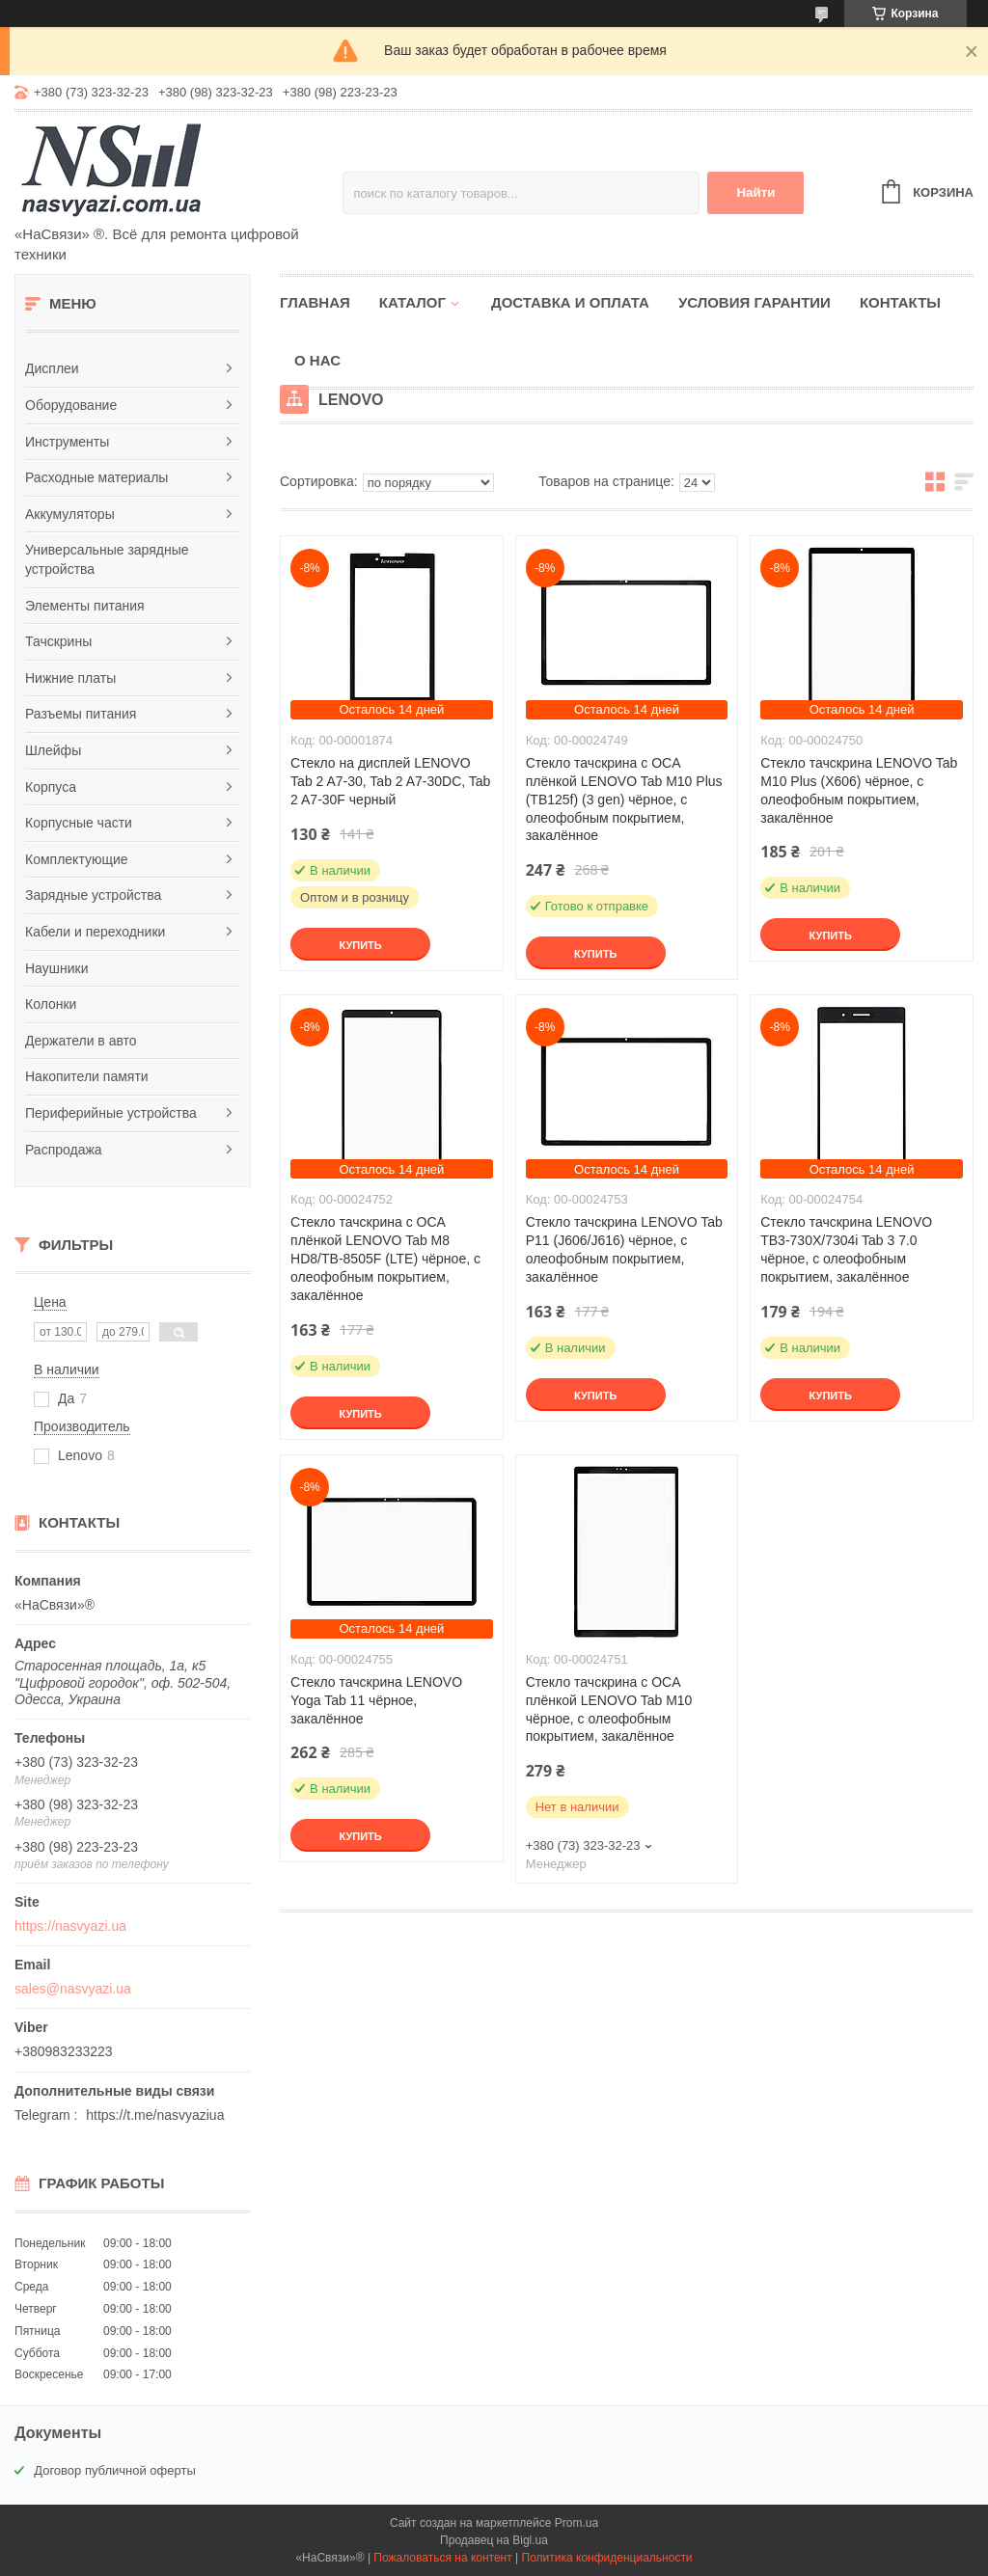  I want to click on Доставка и оплата, so click(570, 302).